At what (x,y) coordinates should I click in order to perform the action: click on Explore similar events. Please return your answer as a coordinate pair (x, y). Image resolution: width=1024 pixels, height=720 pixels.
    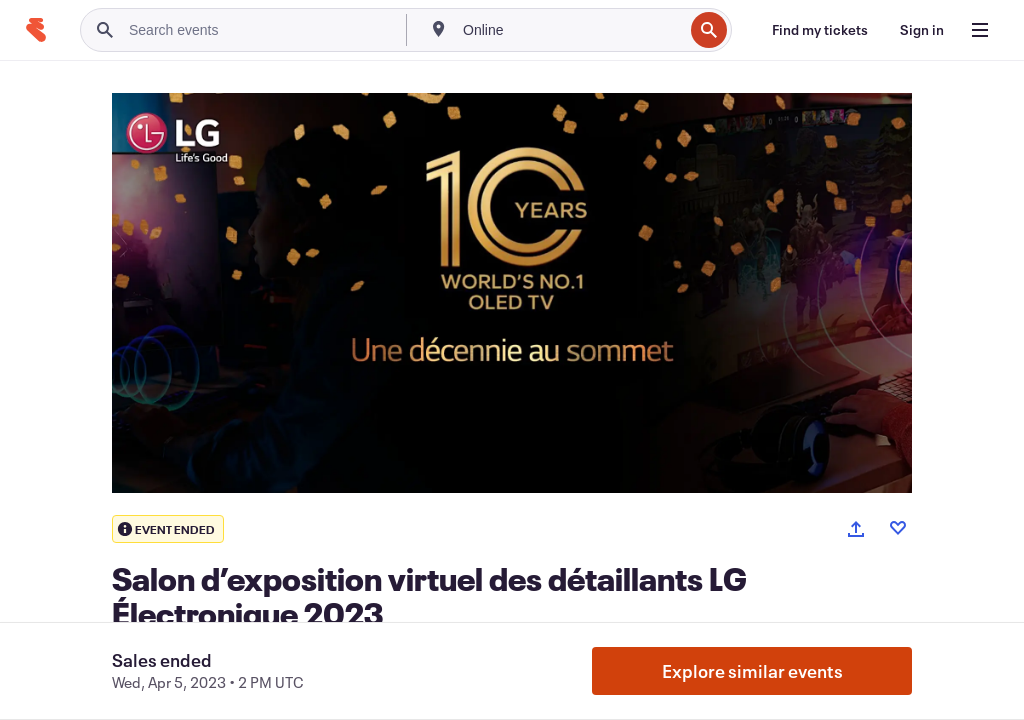
    Looking at the image, I should click on (752, 671).